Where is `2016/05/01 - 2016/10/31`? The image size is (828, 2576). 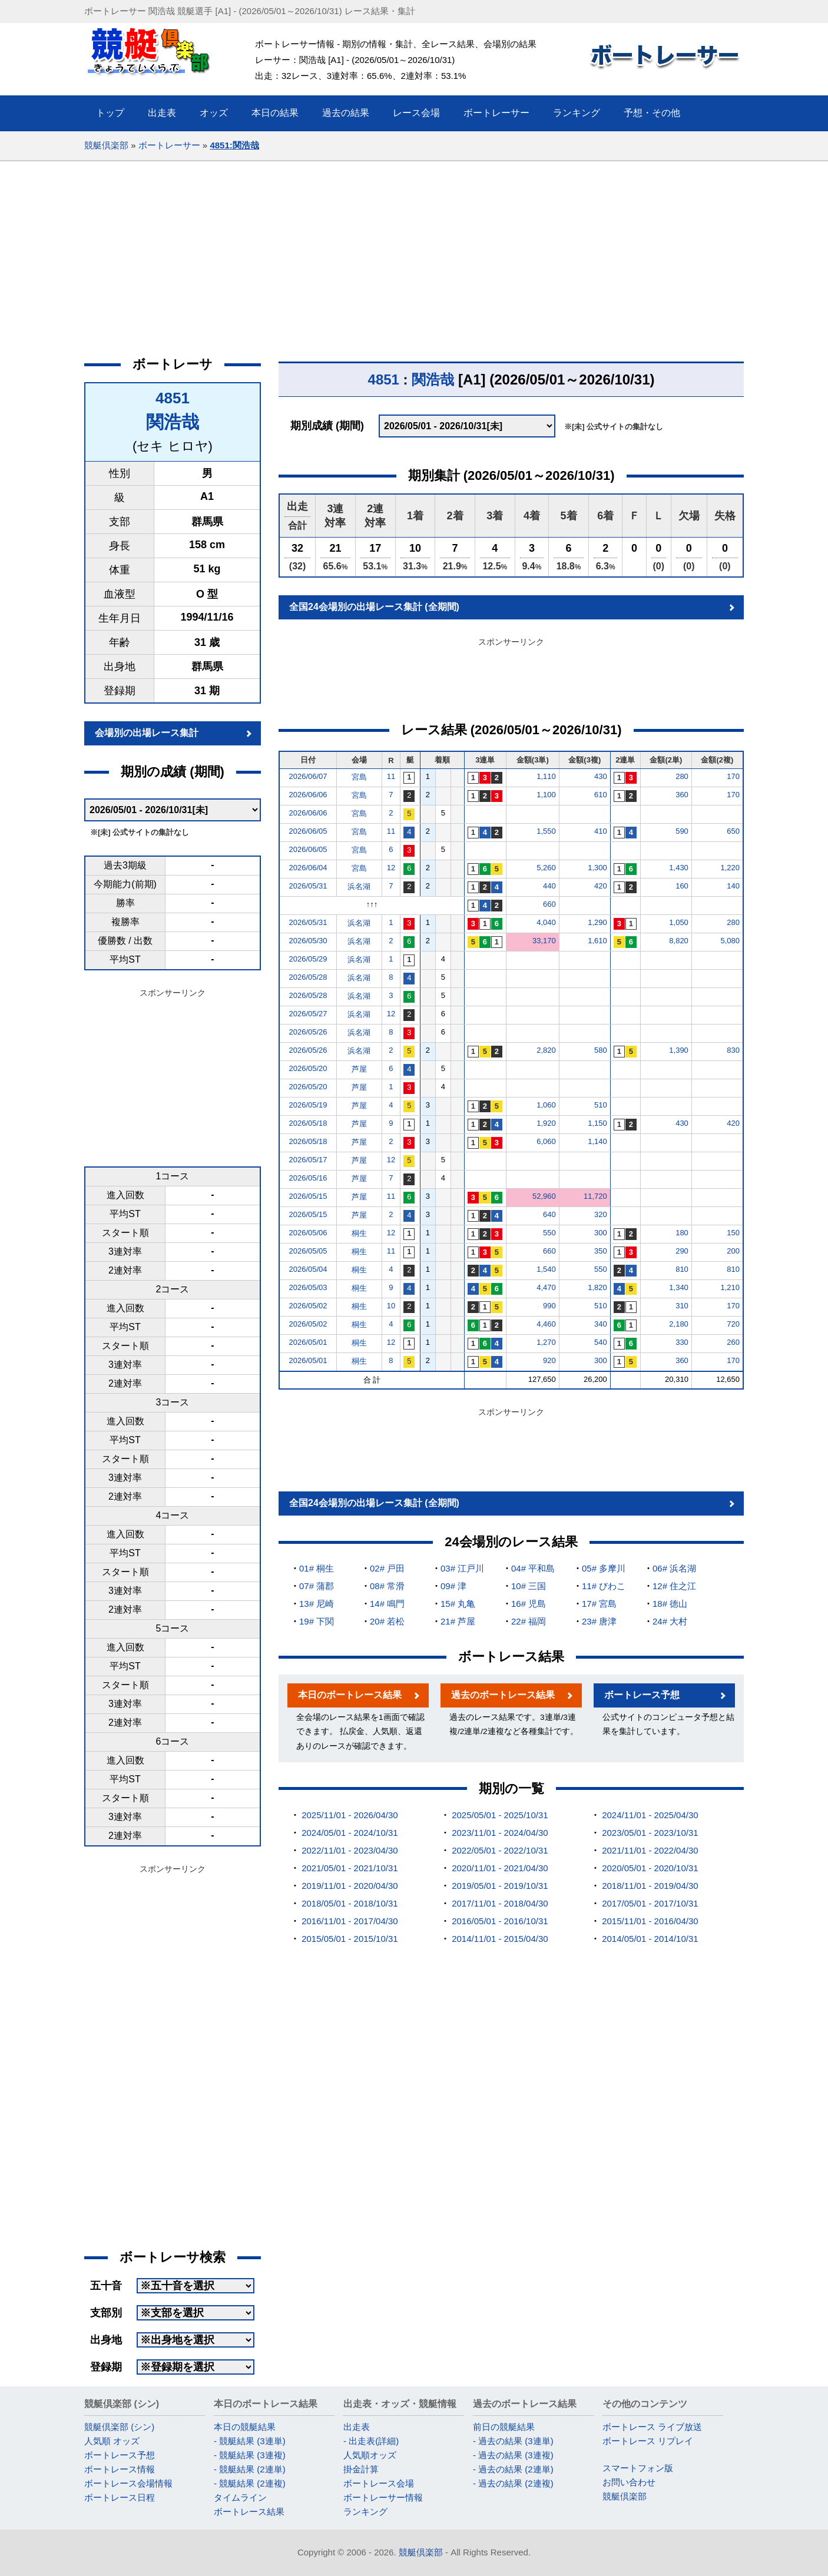 2016/05/01 - 2016/10/31 is located at coordinates (500, 1921).